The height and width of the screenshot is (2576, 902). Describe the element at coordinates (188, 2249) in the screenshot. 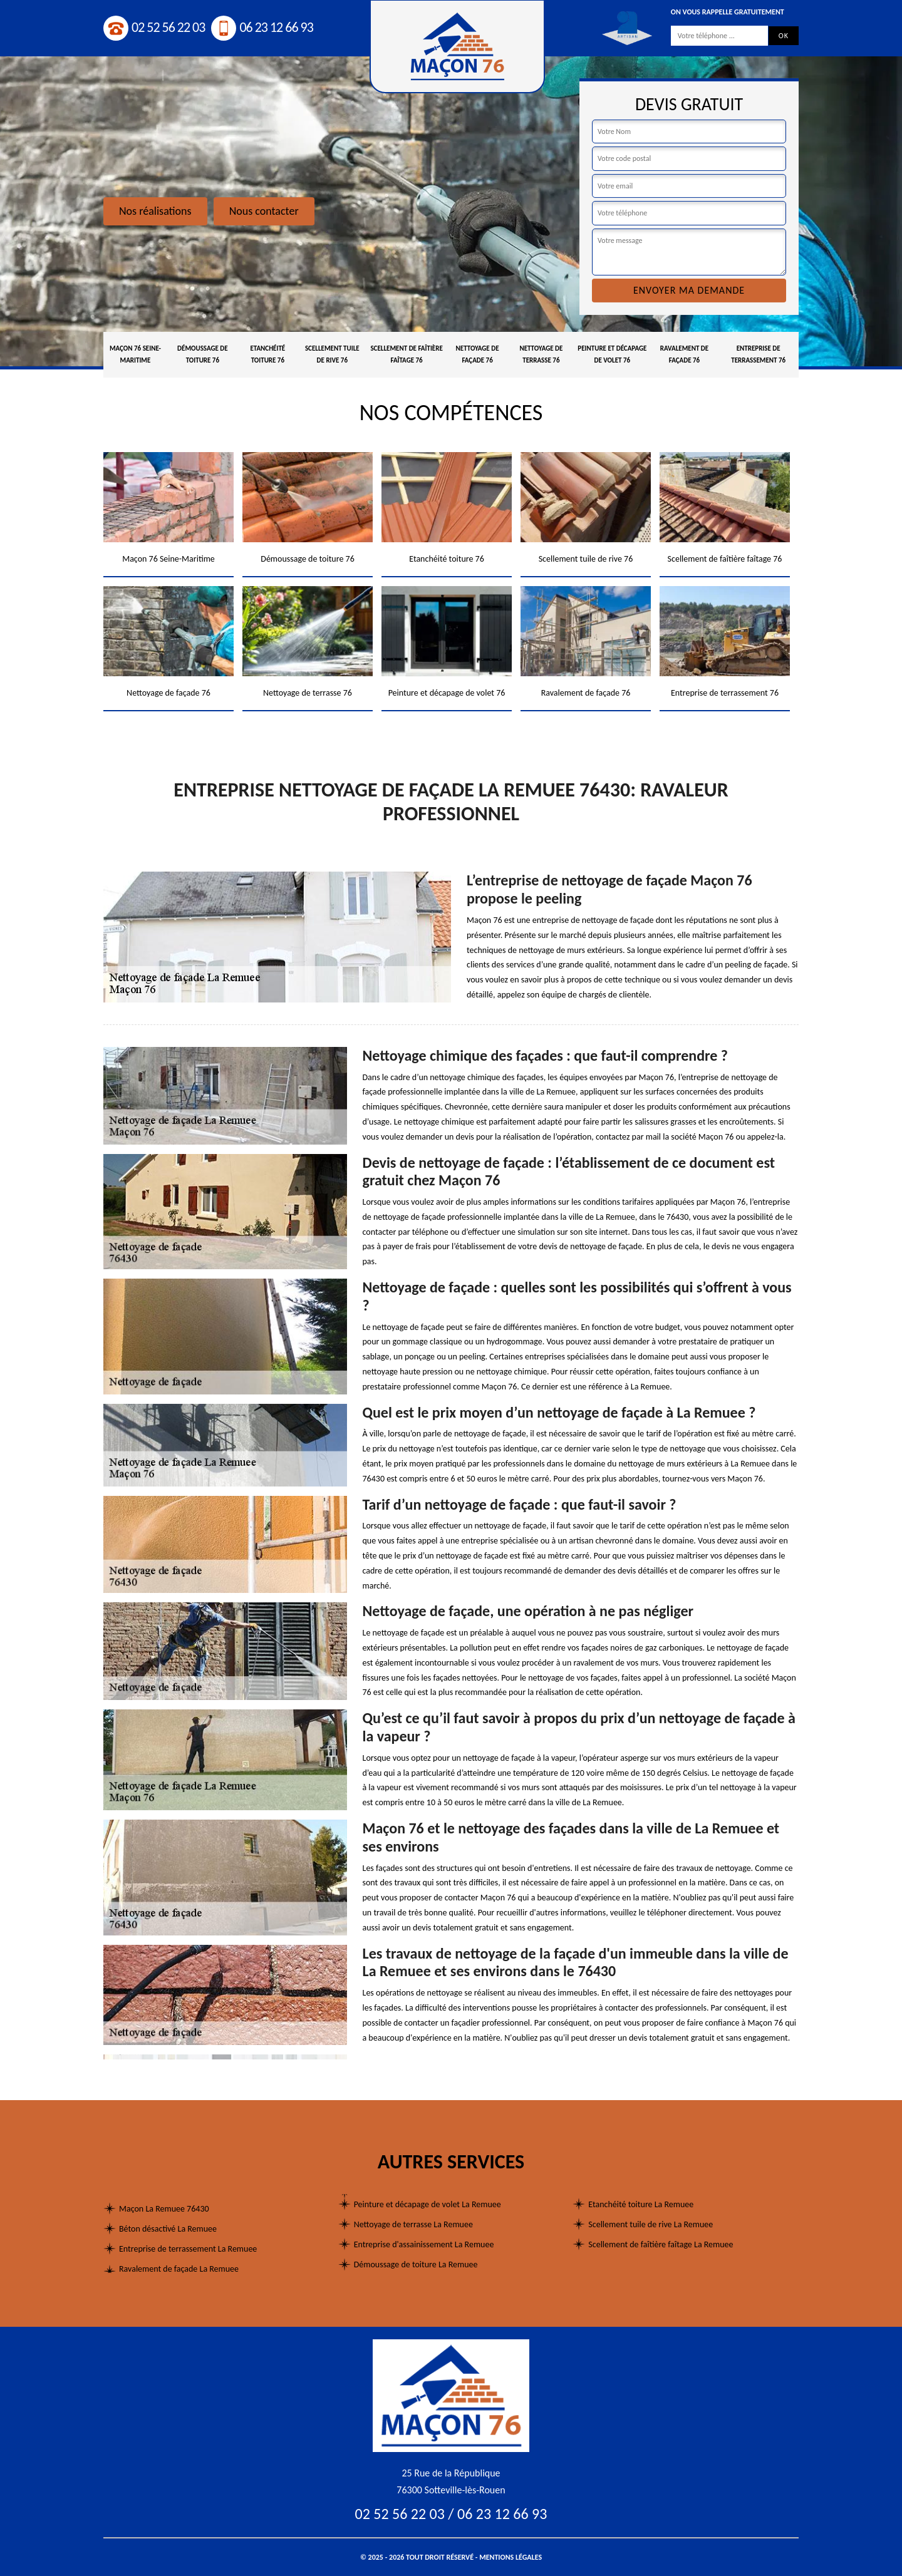

I see `Entreprise de terrassement La Remuee` at that location.